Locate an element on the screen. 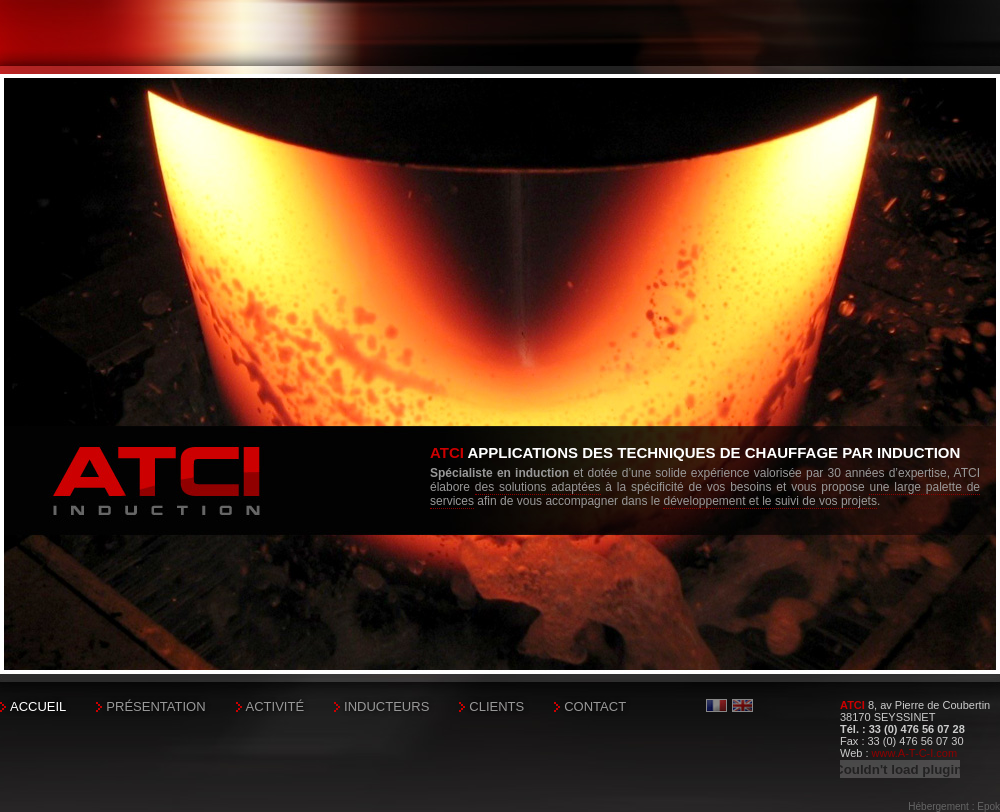 This screenshot has width=1000, height=812. des solutions adaptées is located at coordinates (538, 487).